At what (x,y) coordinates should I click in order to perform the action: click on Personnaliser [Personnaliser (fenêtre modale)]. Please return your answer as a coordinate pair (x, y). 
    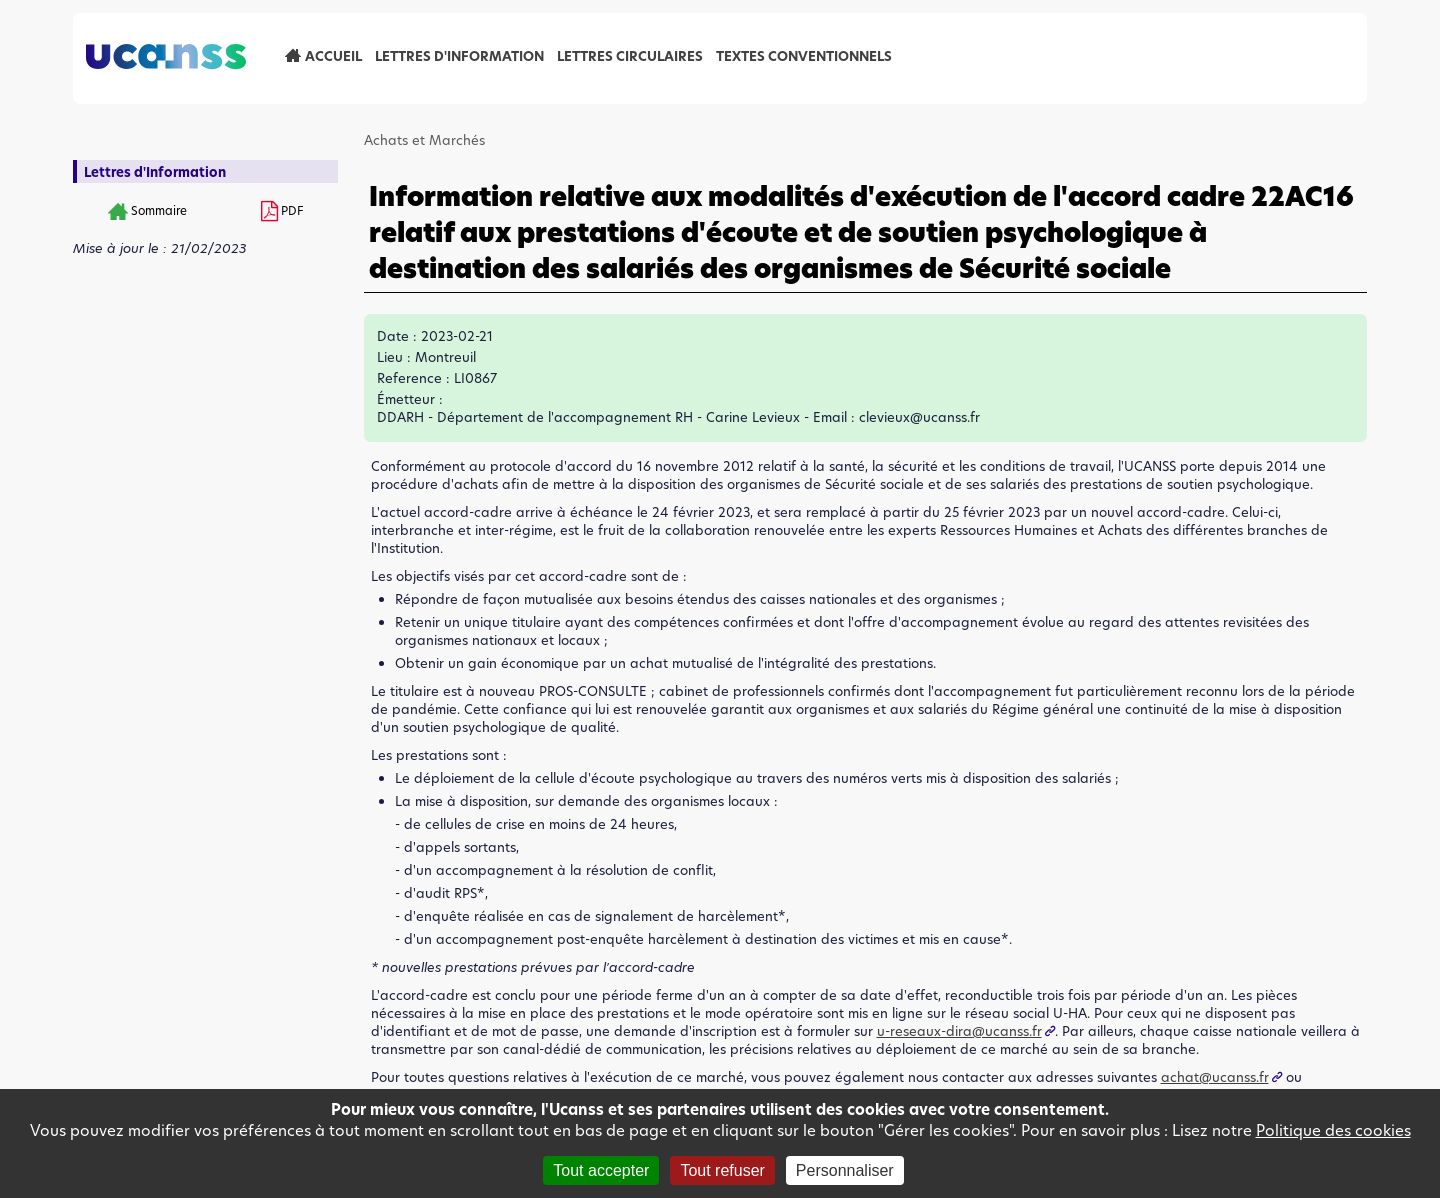
    Looking at the image, I should click on (845, 1170).